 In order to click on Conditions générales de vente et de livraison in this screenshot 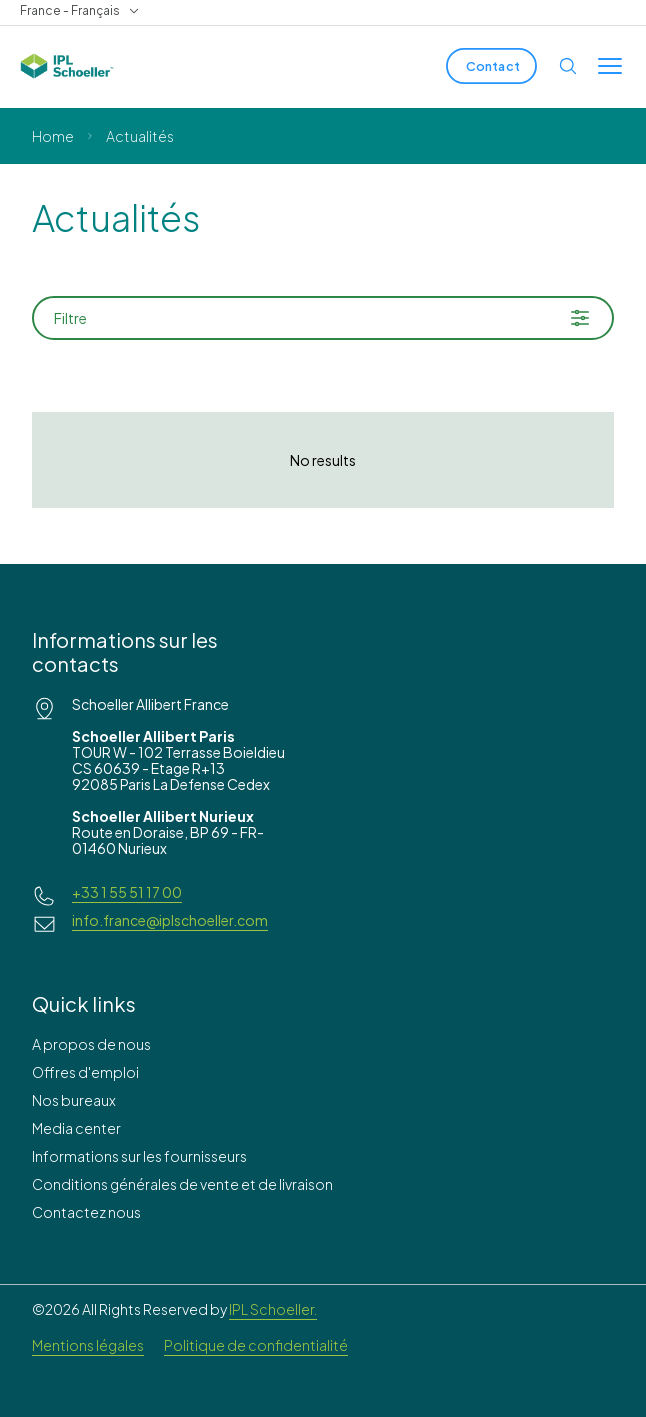, I will do `click(182, 1184)`.